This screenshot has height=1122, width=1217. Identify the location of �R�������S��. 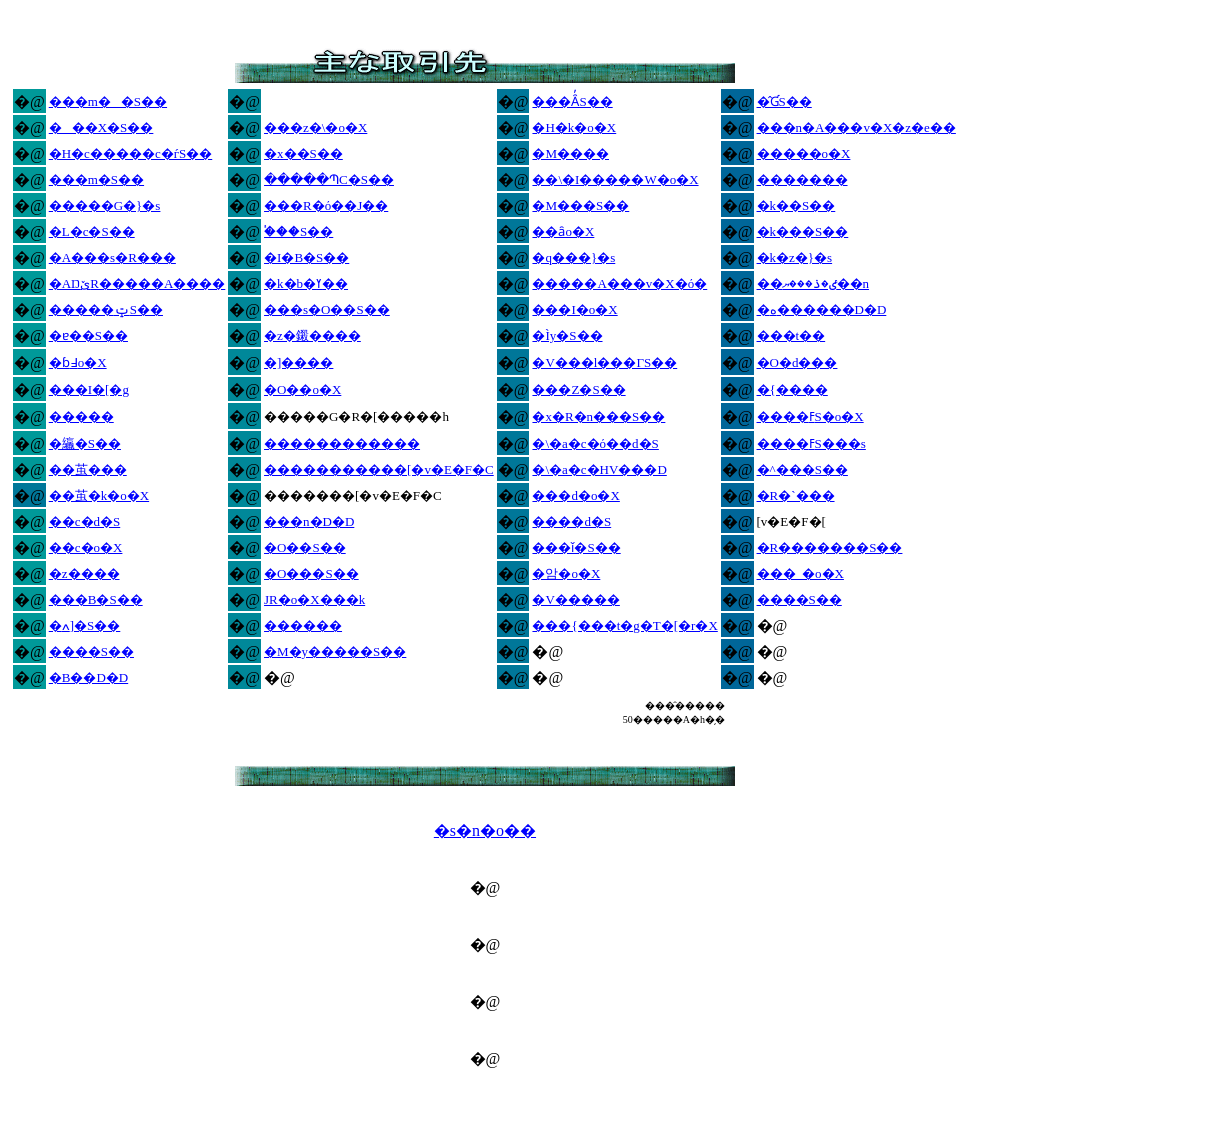
(830, 547).